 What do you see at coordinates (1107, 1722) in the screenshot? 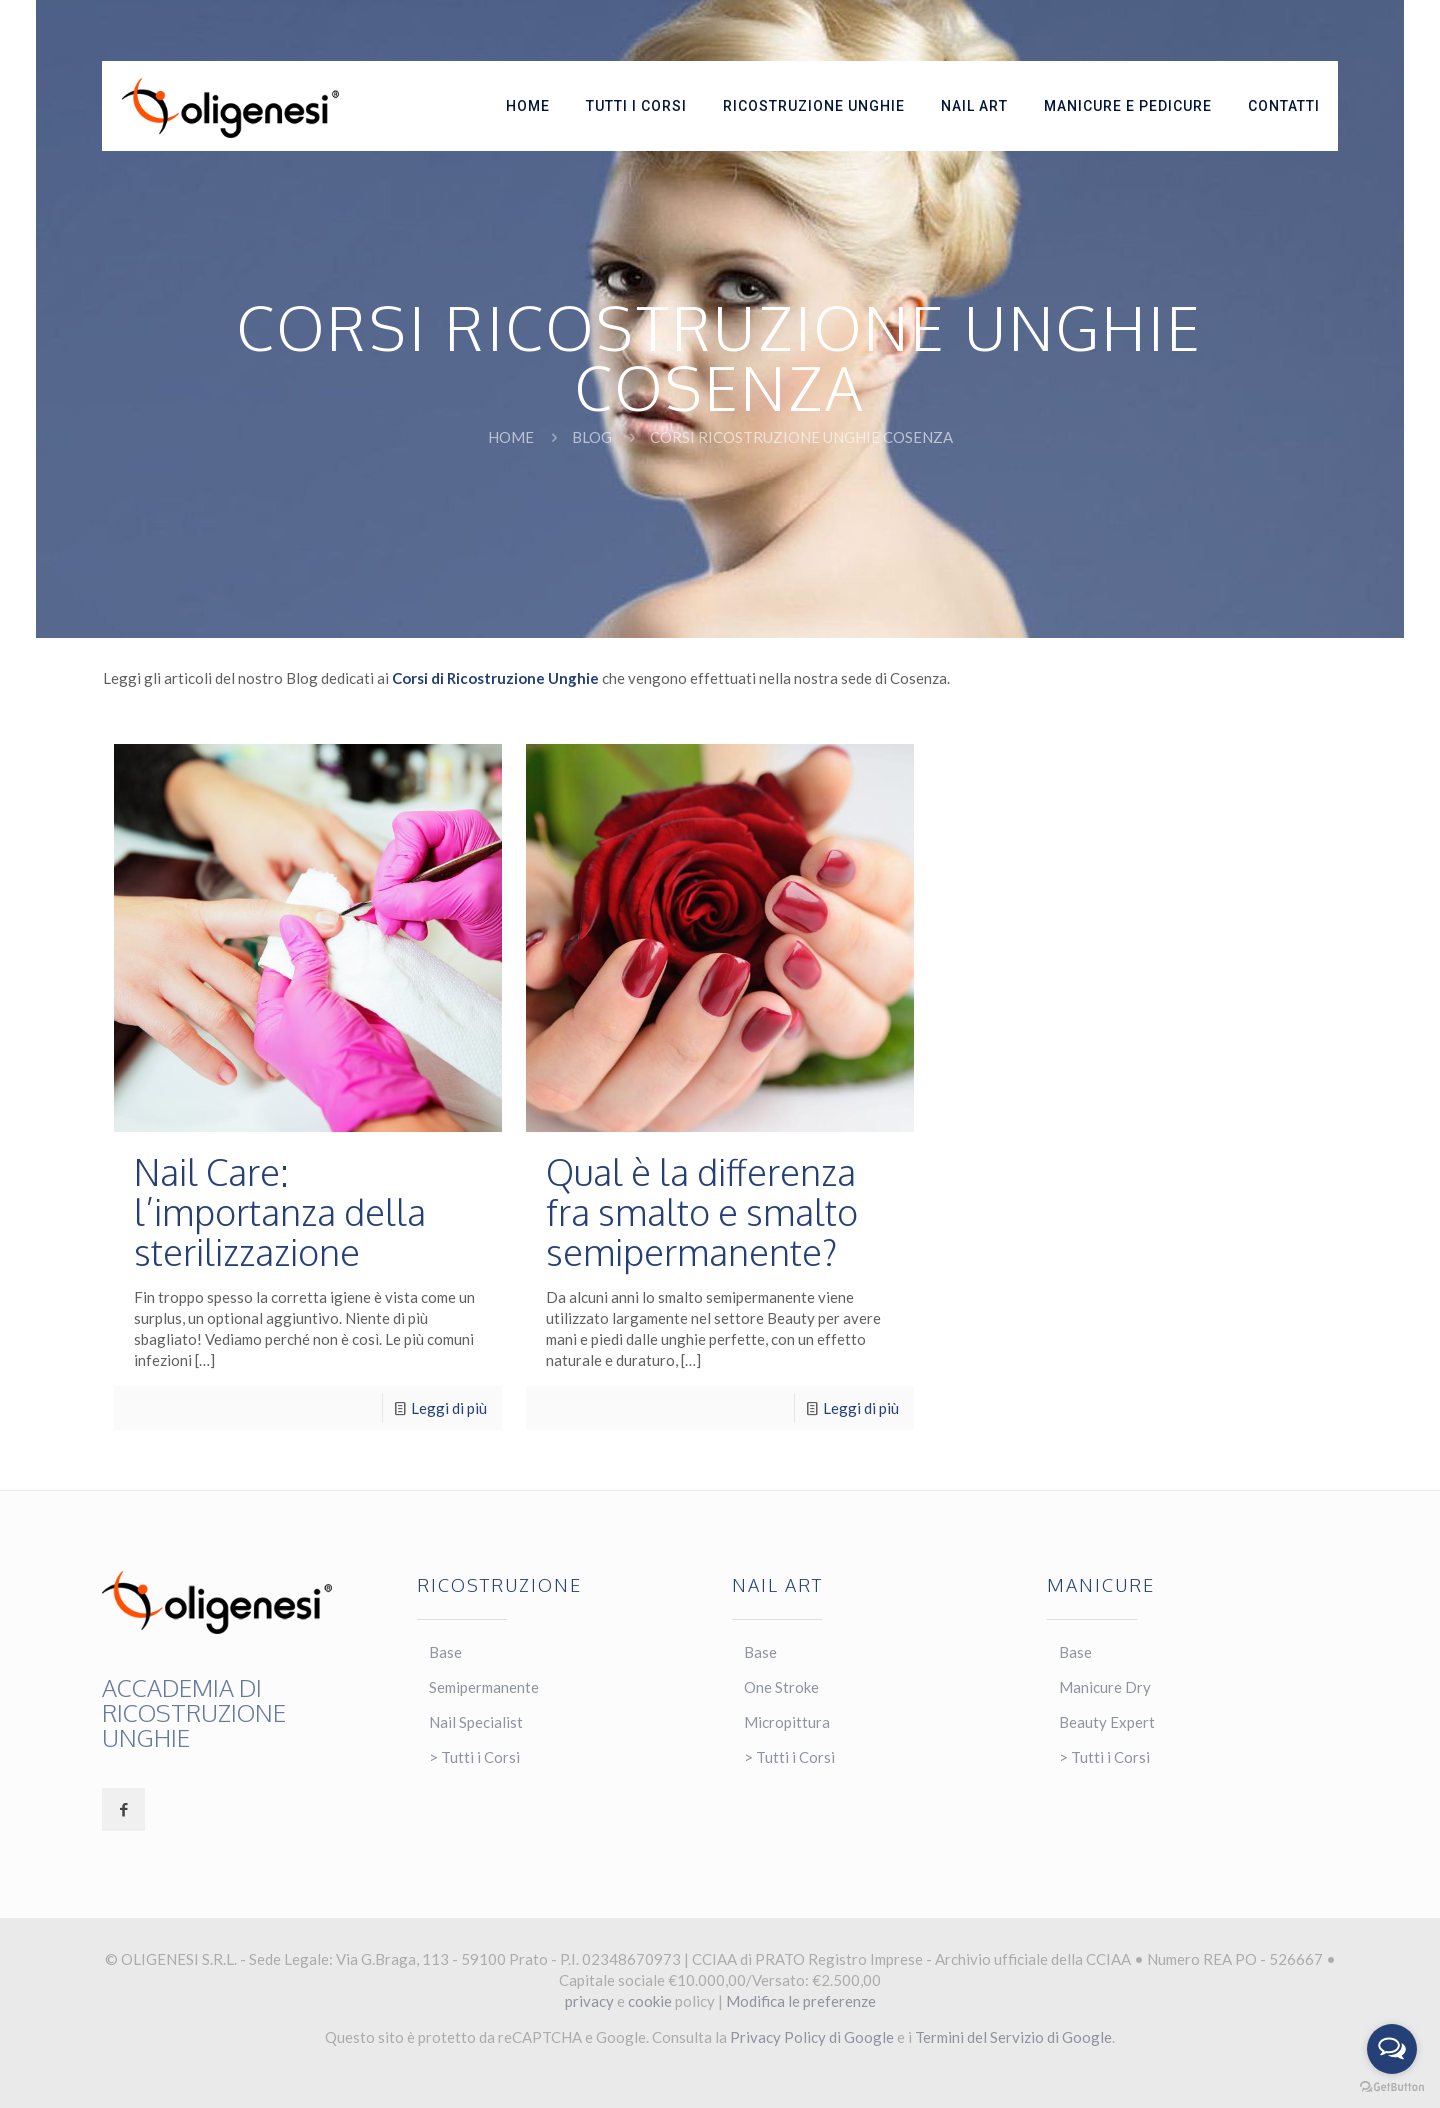
I see `Beauty Expert` at bounding box center [1107, 1722].